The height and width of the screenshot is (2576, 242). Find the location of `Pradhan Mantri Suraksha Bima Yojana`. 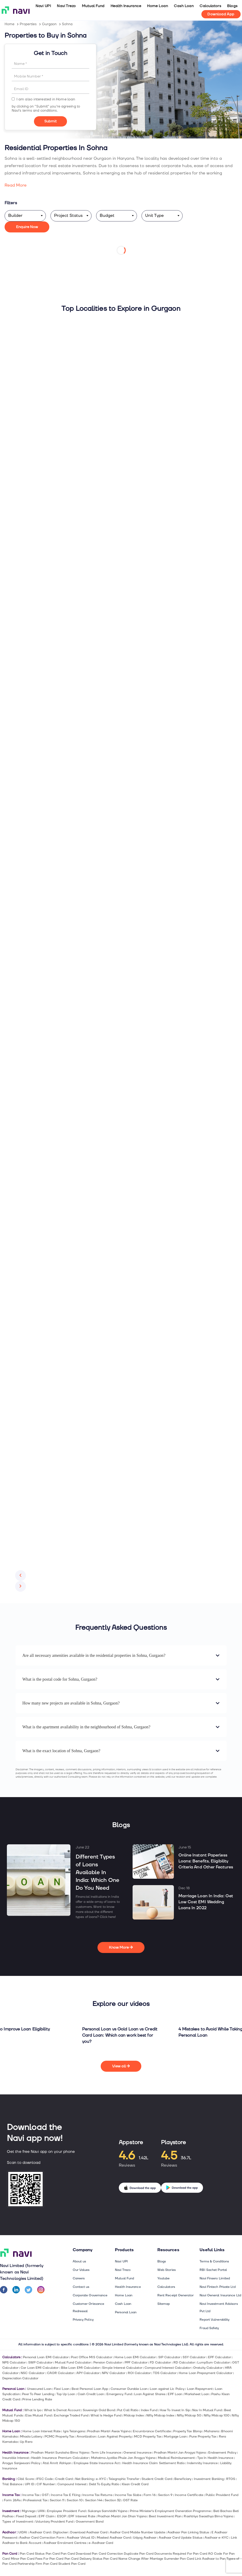

Pradhan Mantri Suraksha Bima Yojana is located at coordinates (60, 2453).